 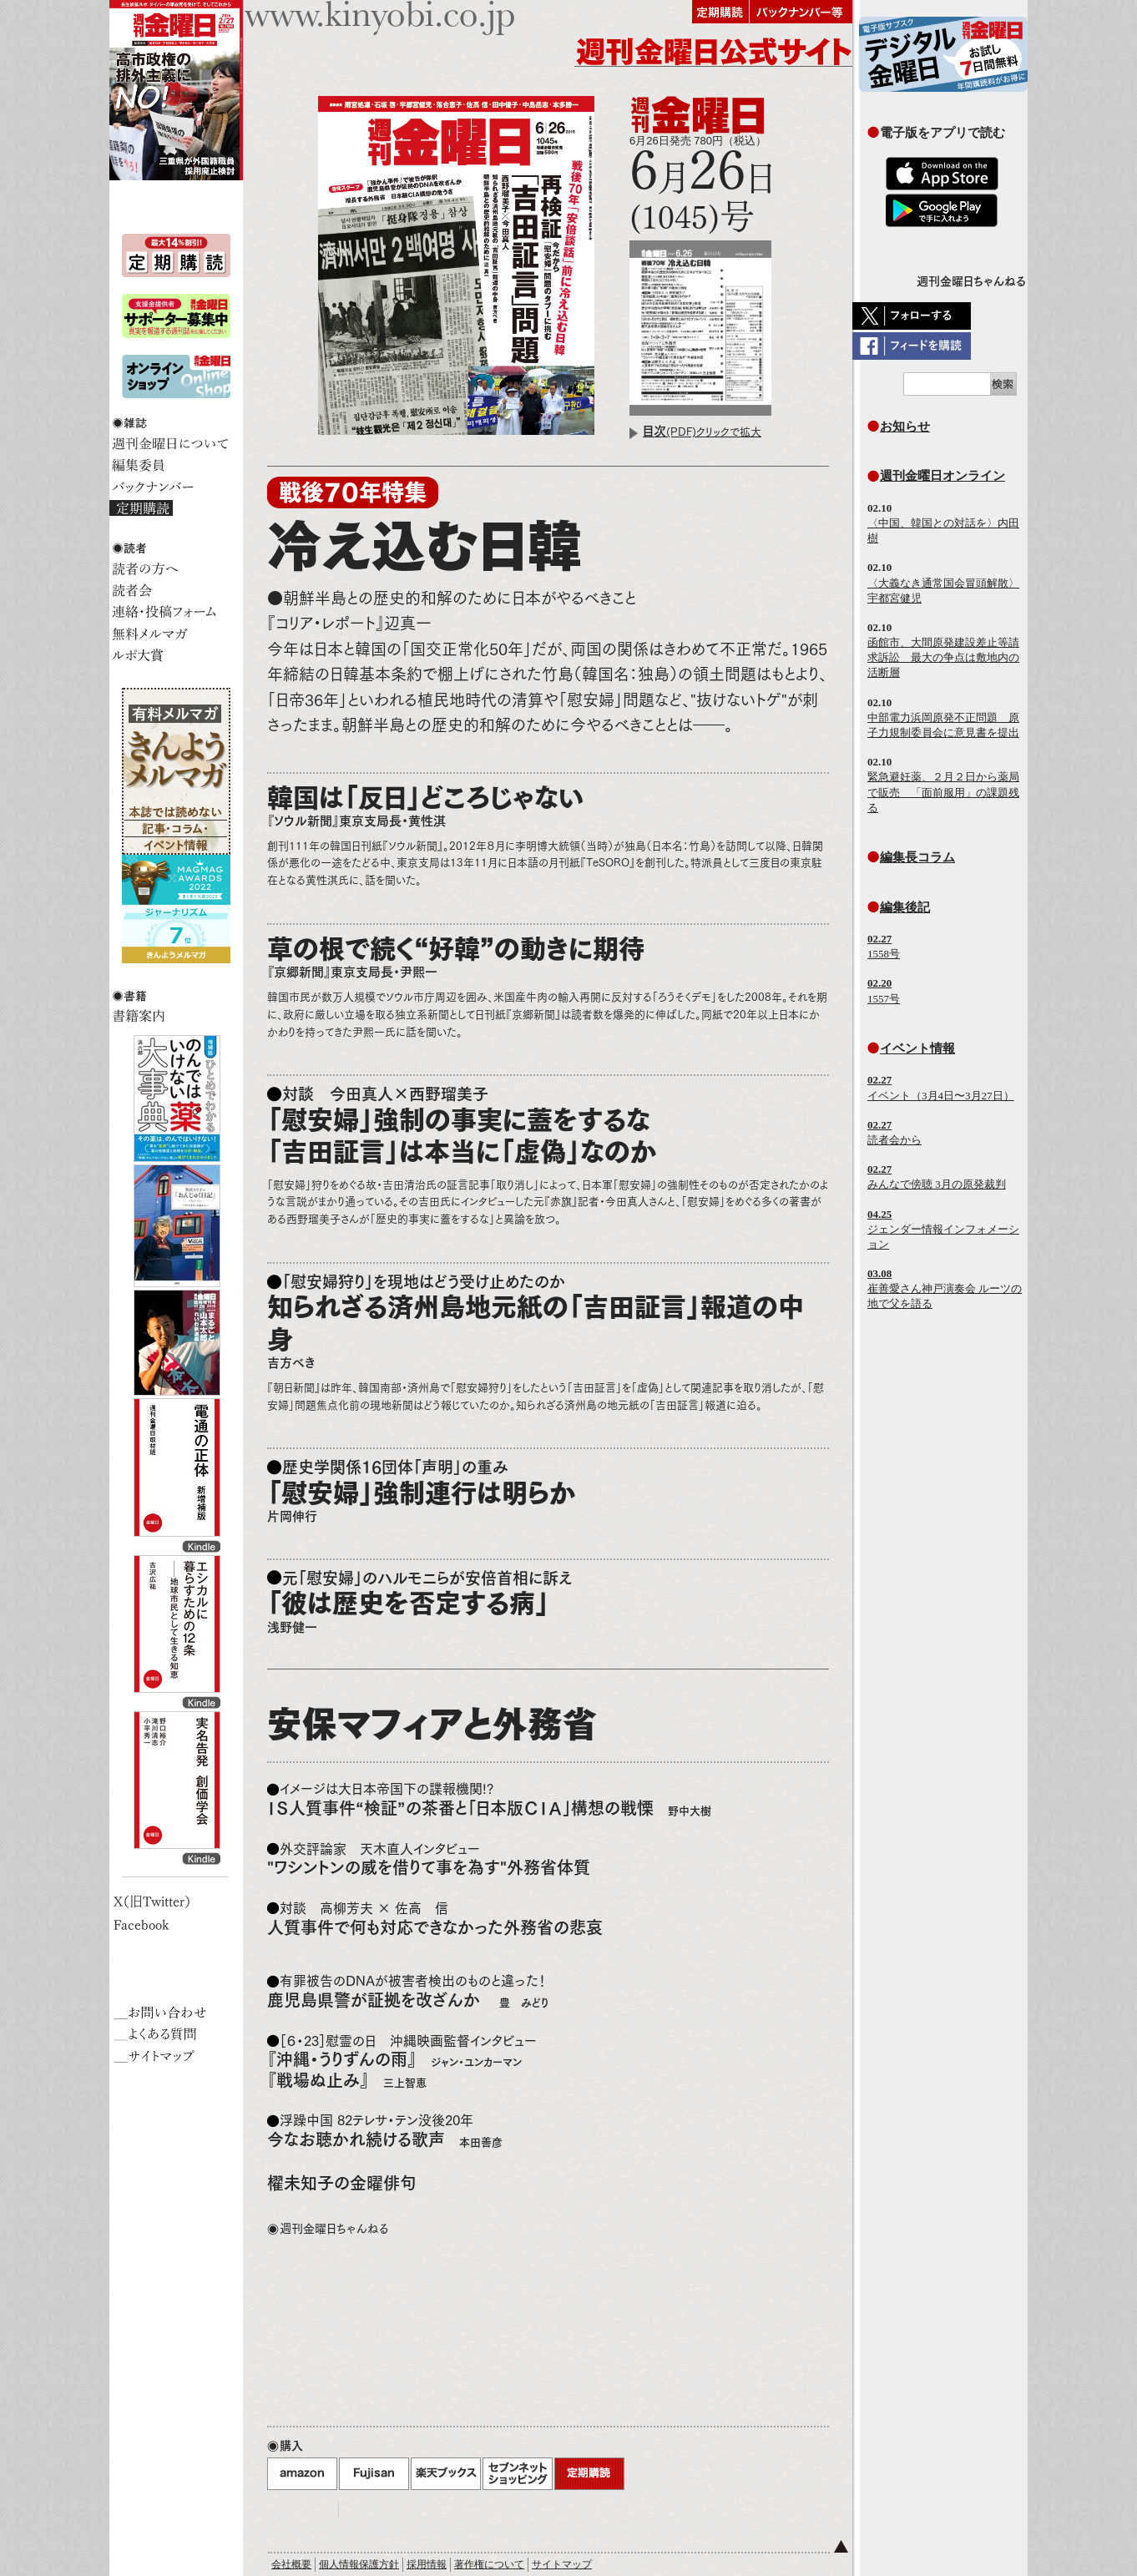 What do you see at coordinates (905, 907) in the screenshot?
I see `編集後記` at bounding box center [905, 907].